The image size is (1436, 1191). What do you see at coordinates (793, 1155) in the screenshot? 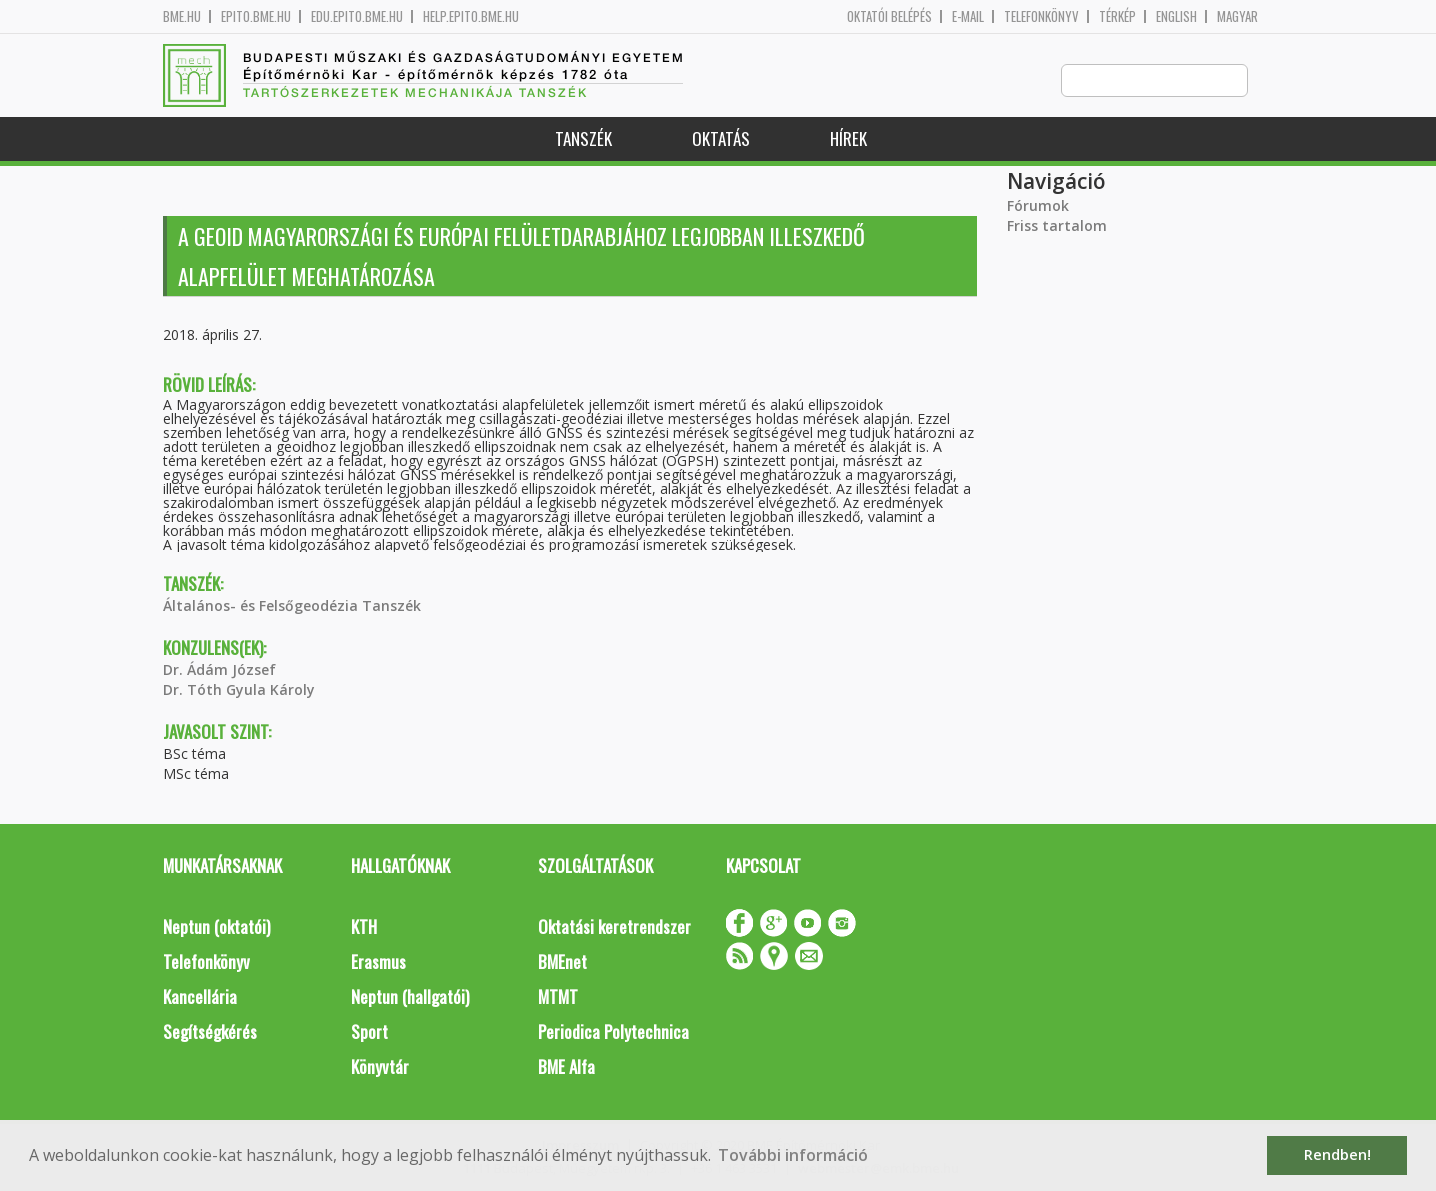
I see `További információ [button]` at bounding box center [793, 1155].